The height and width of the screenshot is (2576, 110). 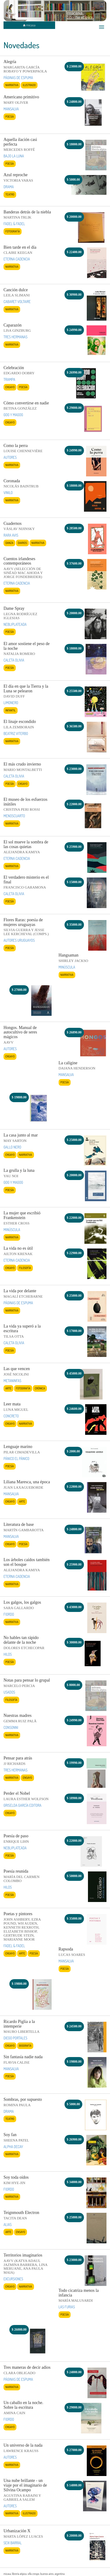 What do you see at coordinates (8, 1654) in the screenshot?
I see `HILOS` at bounding box center [8, 1654].